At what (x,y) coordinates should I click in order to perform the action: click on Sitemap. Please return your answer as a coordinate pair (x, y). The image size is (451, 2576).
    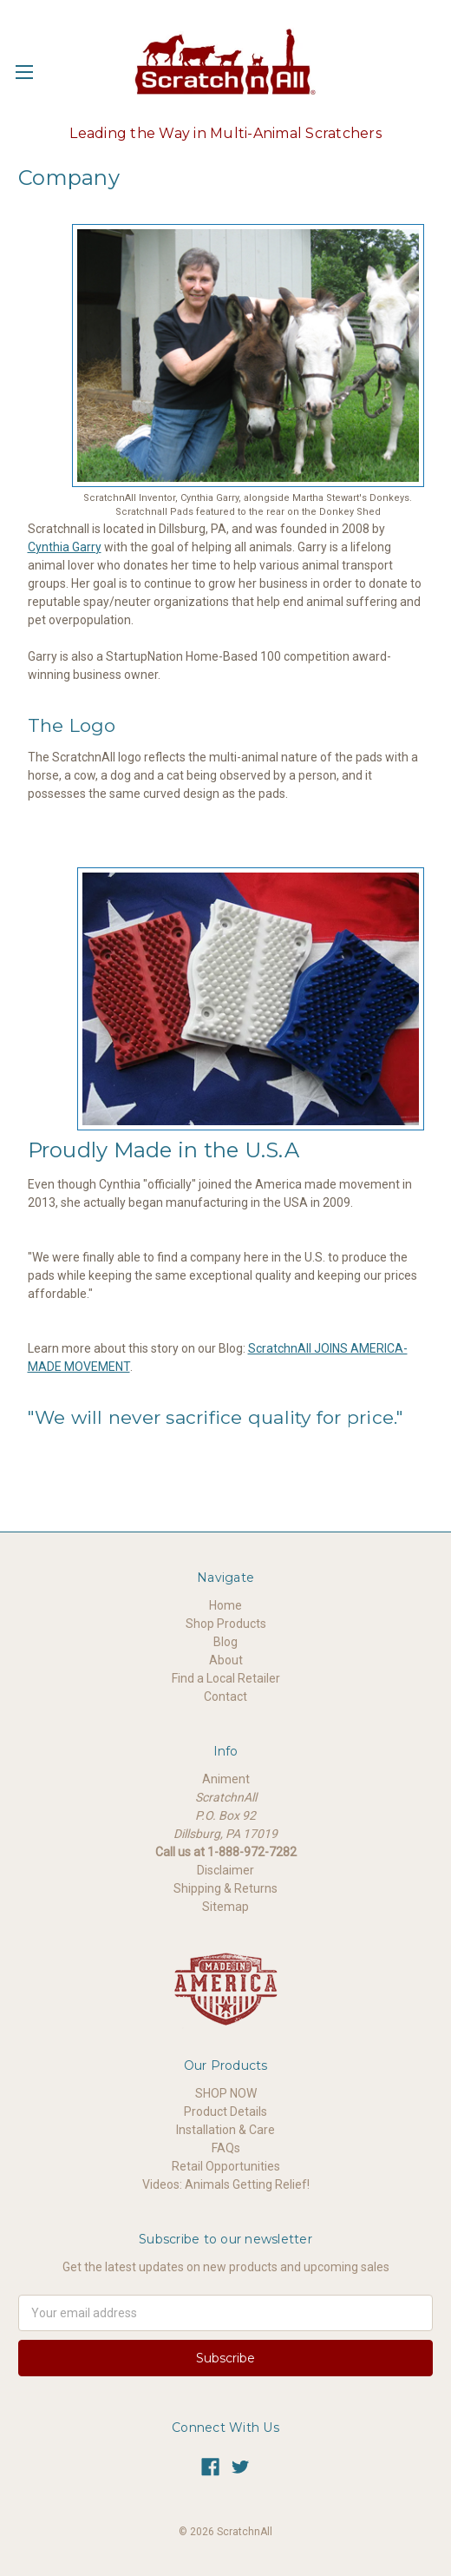
    Looking at the image, I should click on (225, 1907).